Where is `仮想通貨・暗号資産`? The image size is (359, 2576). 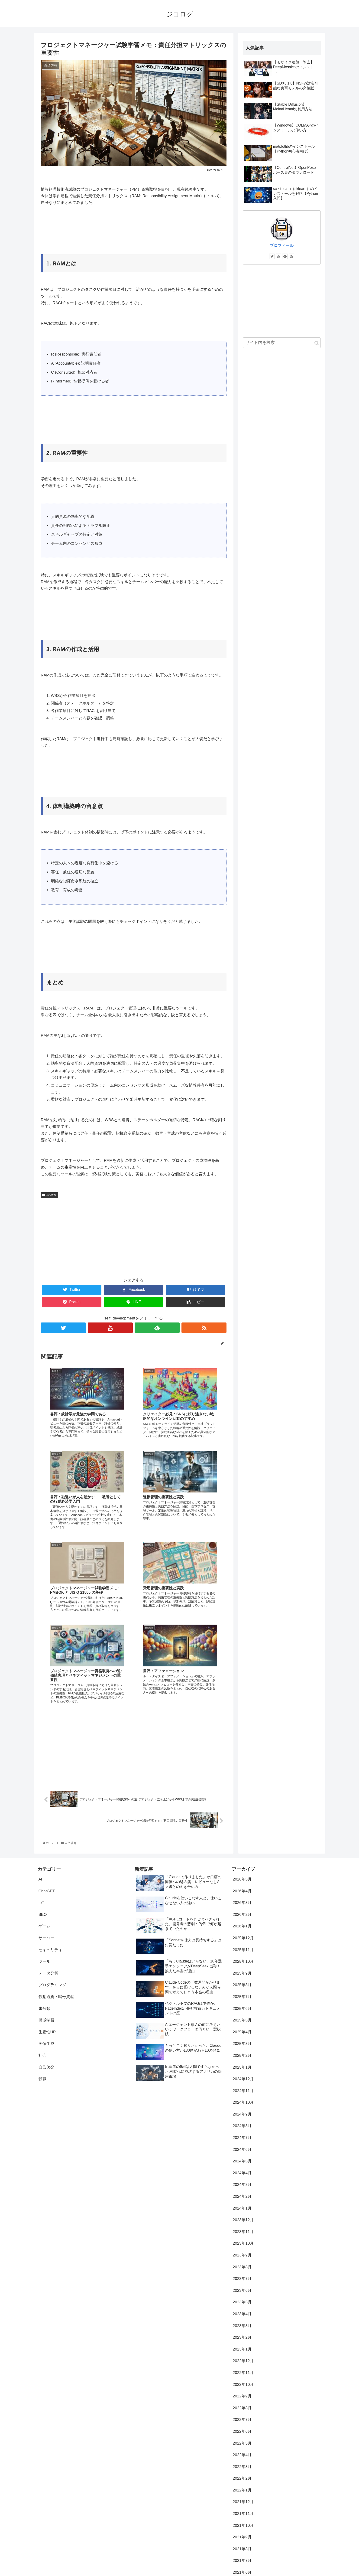
仮想通貨・暗号資産 is located at coordinates (56, 1810).